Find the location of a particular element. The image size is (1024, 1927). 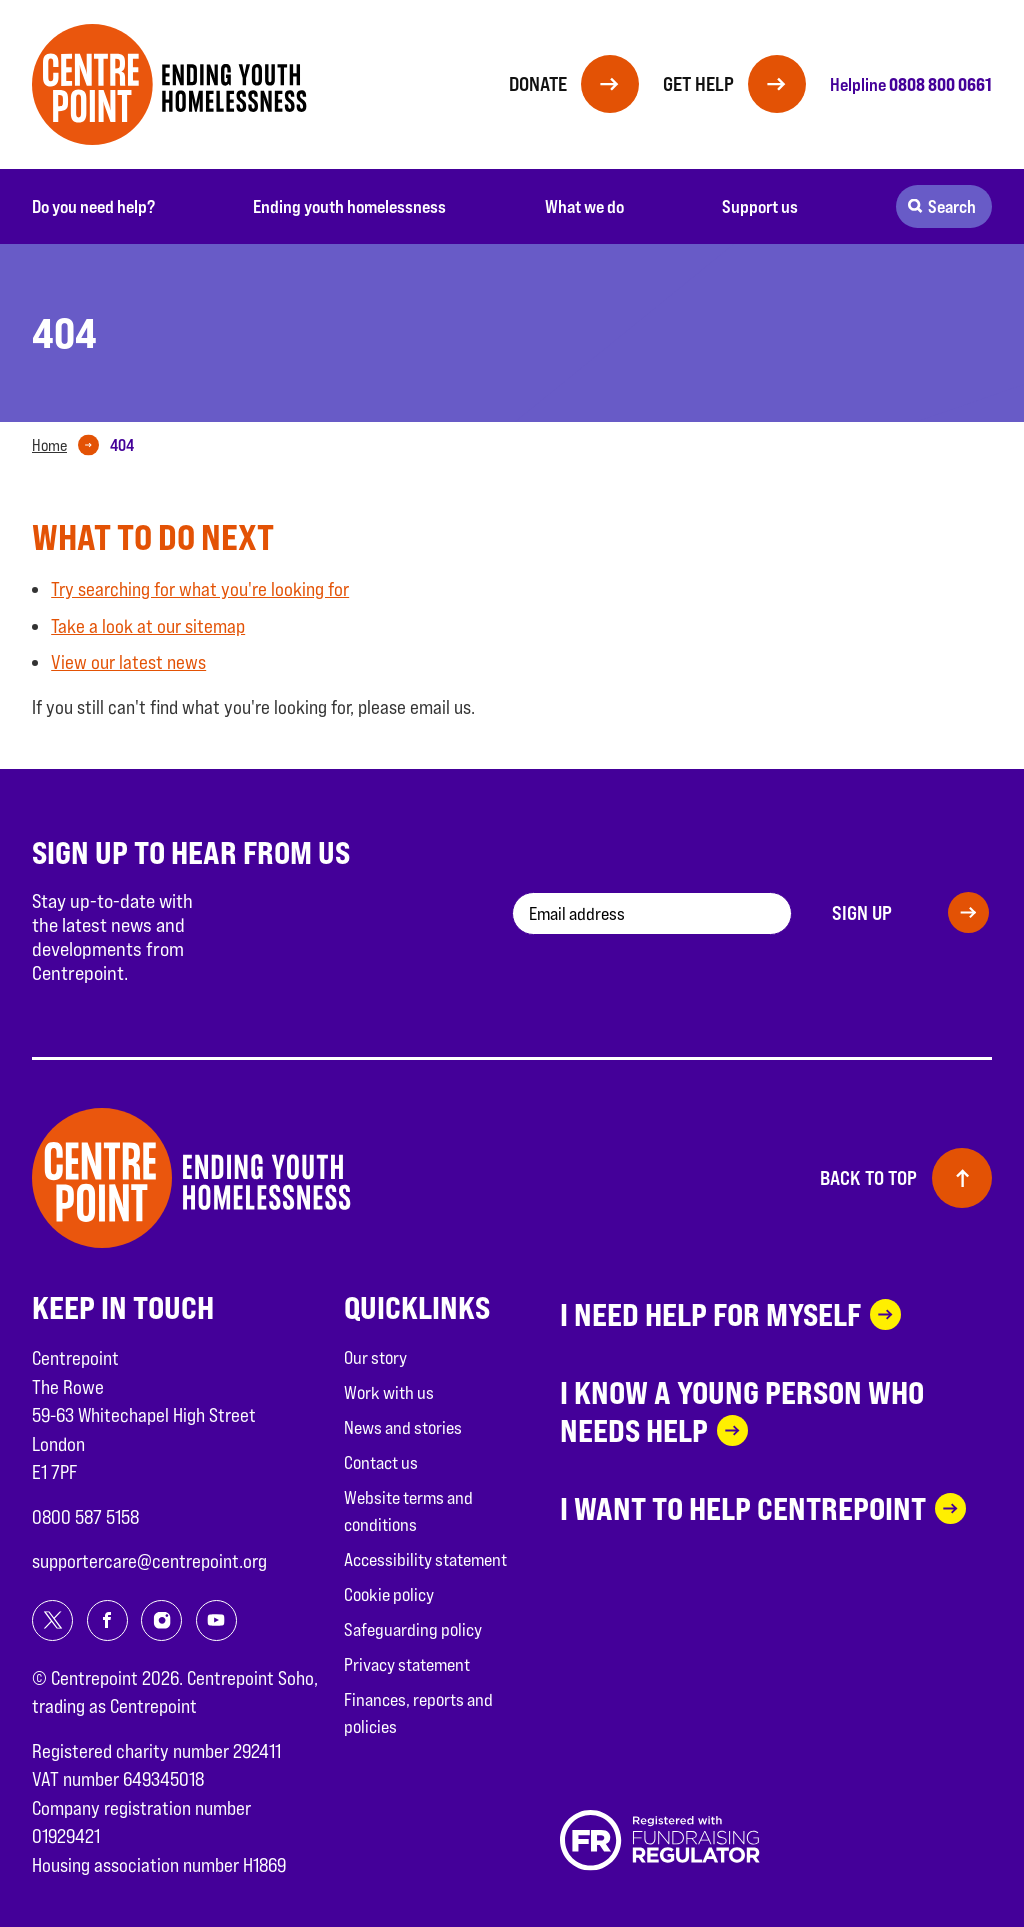

Cookie policy is located at coordinates (389, 1594).